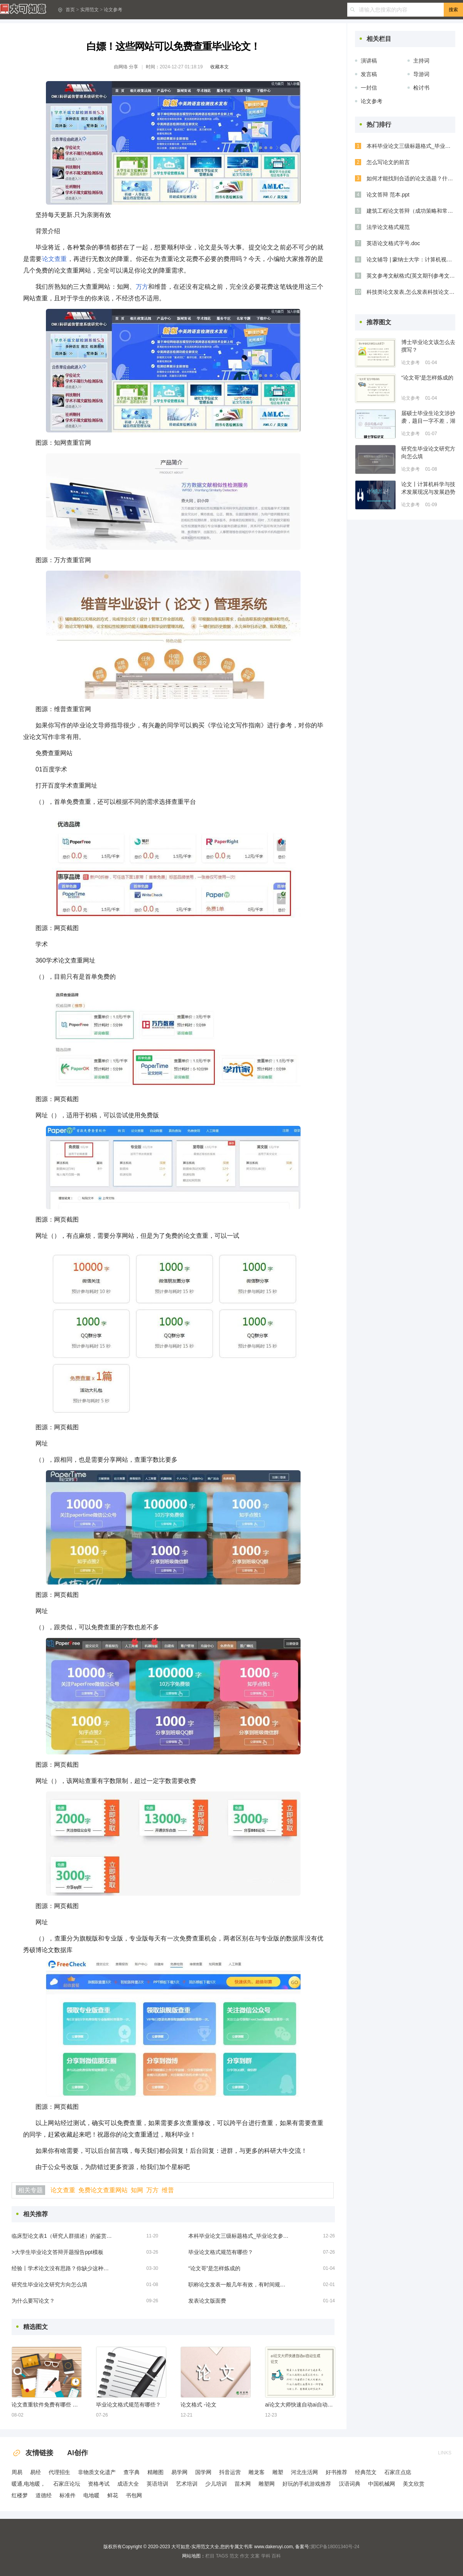  Describe the element at coordinates (168, 2190) in the screenshot. I see `维普` at that location.